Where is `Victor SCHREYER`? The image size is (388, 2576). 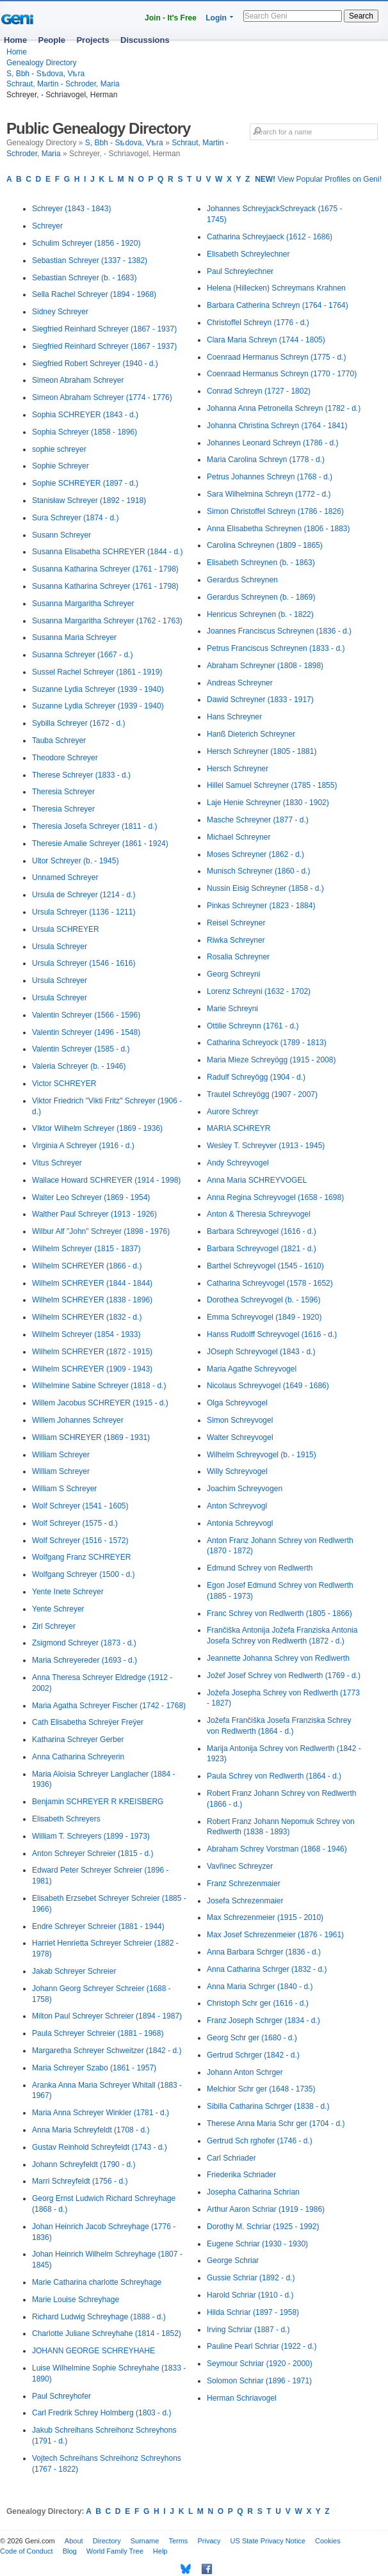 Victor SCHREYER is located at coordinates (64, 1083).